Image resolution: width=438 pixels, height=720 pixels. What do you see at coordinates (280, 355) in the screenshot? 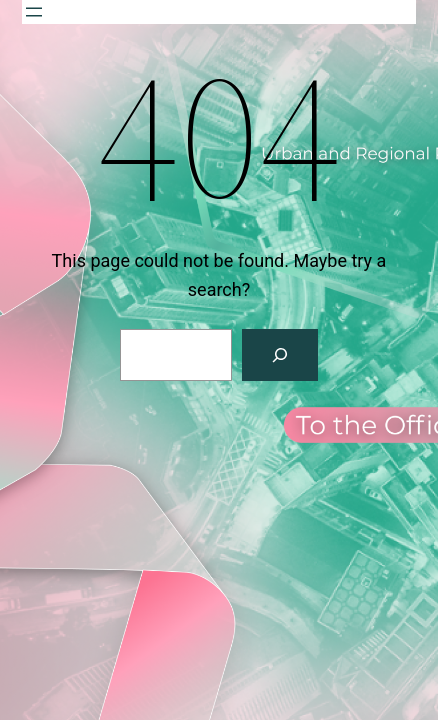
I see `[Search]` at bounding box center [280, 355].